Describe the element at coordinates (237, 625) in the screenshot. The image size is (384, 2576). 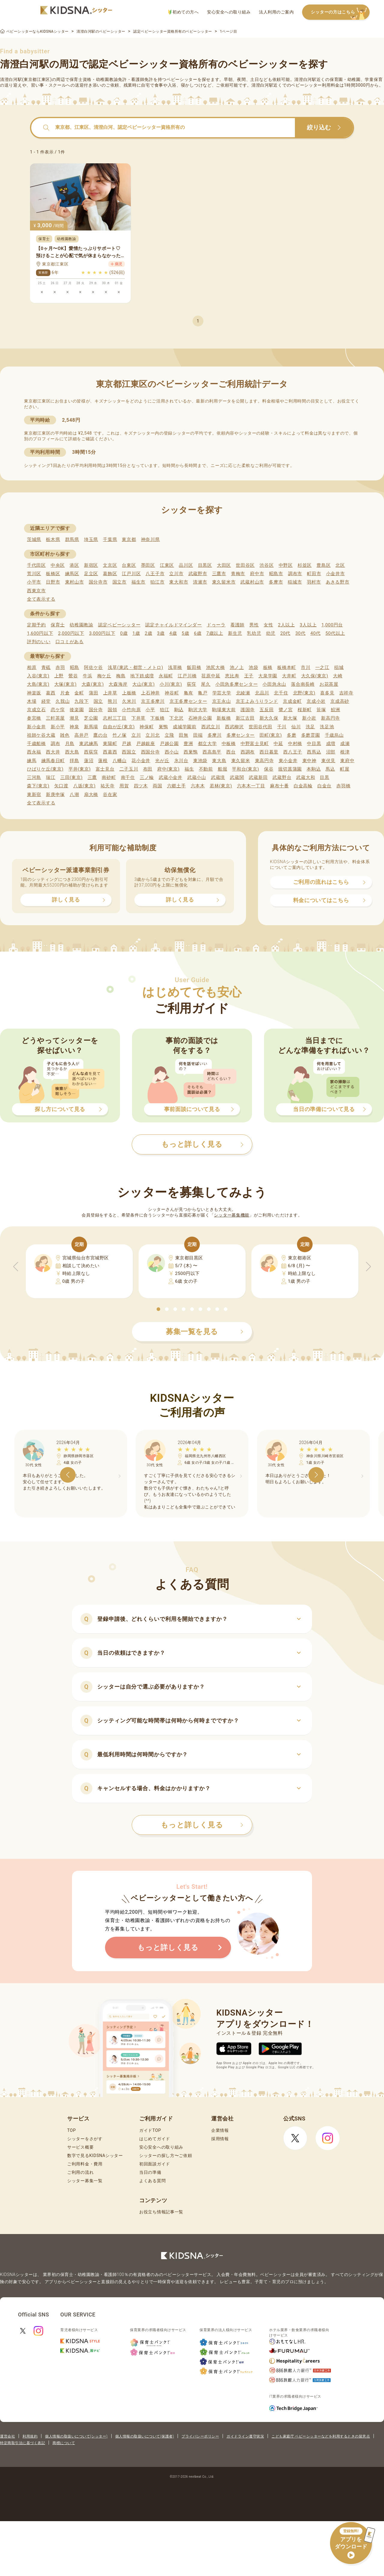
I see `看護師` at that location.